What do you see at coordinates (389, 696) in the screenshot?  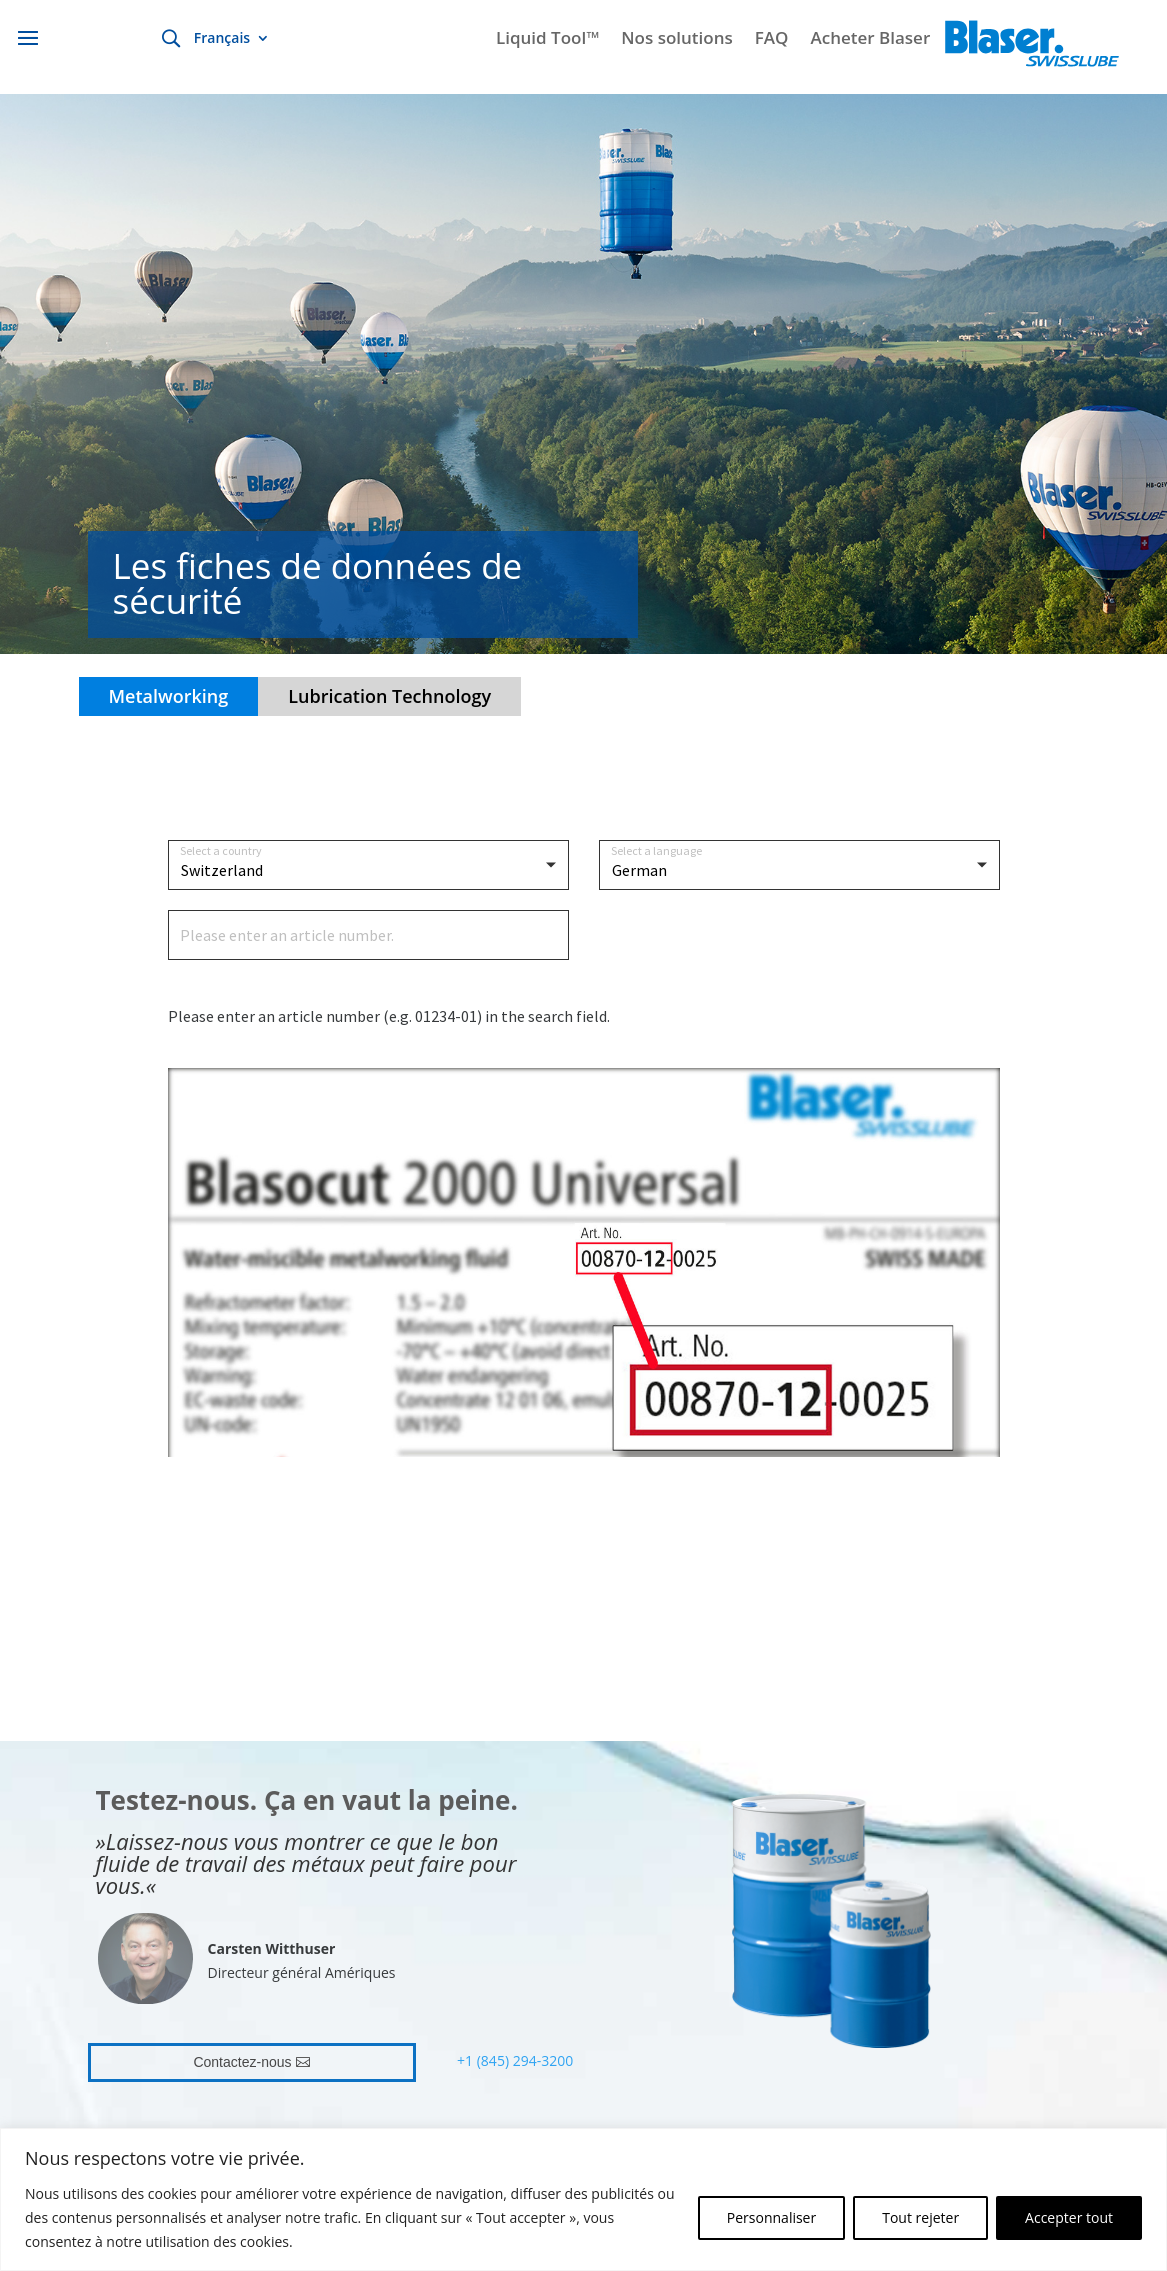 I see `Lubrication Technology` at bounding box center [389, 696].